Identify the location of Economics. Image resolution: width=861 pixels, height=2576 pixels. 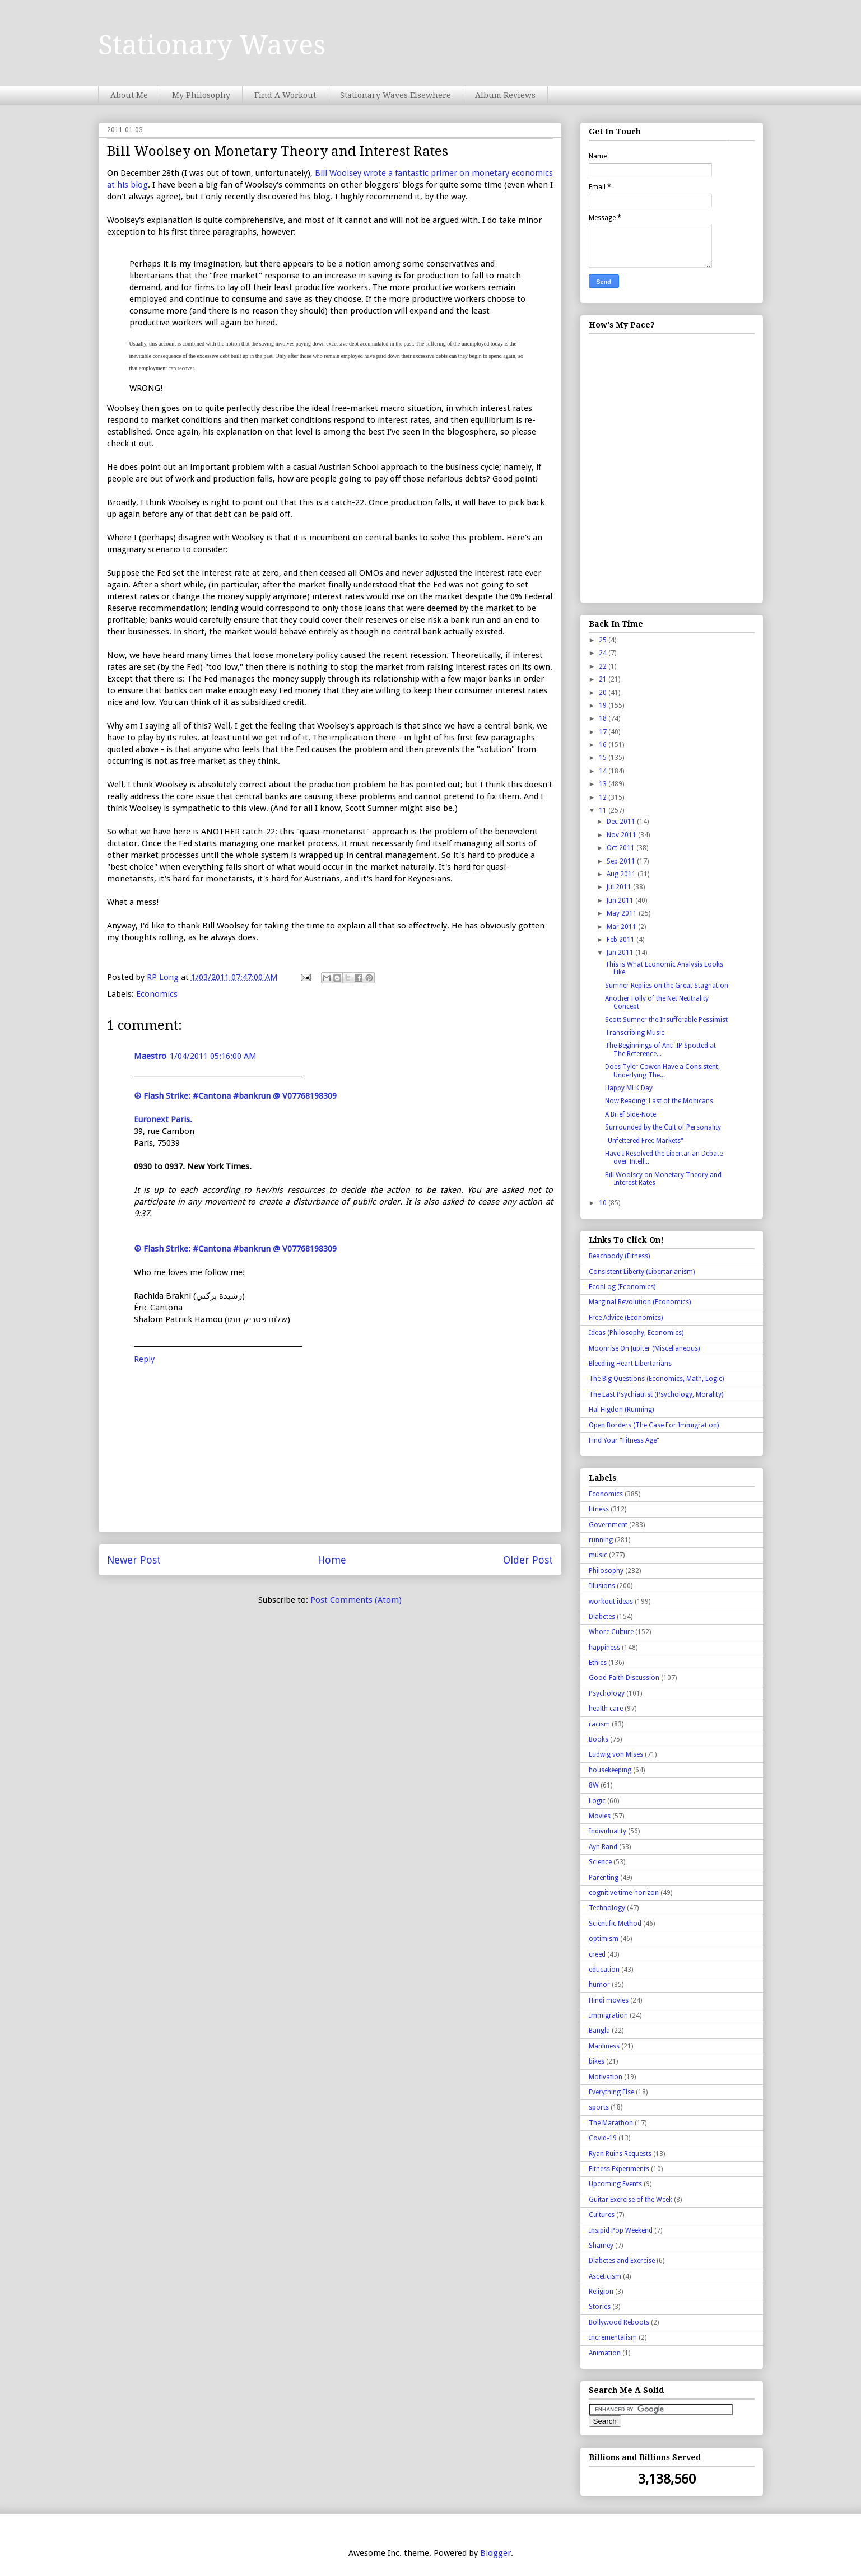
(157, 994).